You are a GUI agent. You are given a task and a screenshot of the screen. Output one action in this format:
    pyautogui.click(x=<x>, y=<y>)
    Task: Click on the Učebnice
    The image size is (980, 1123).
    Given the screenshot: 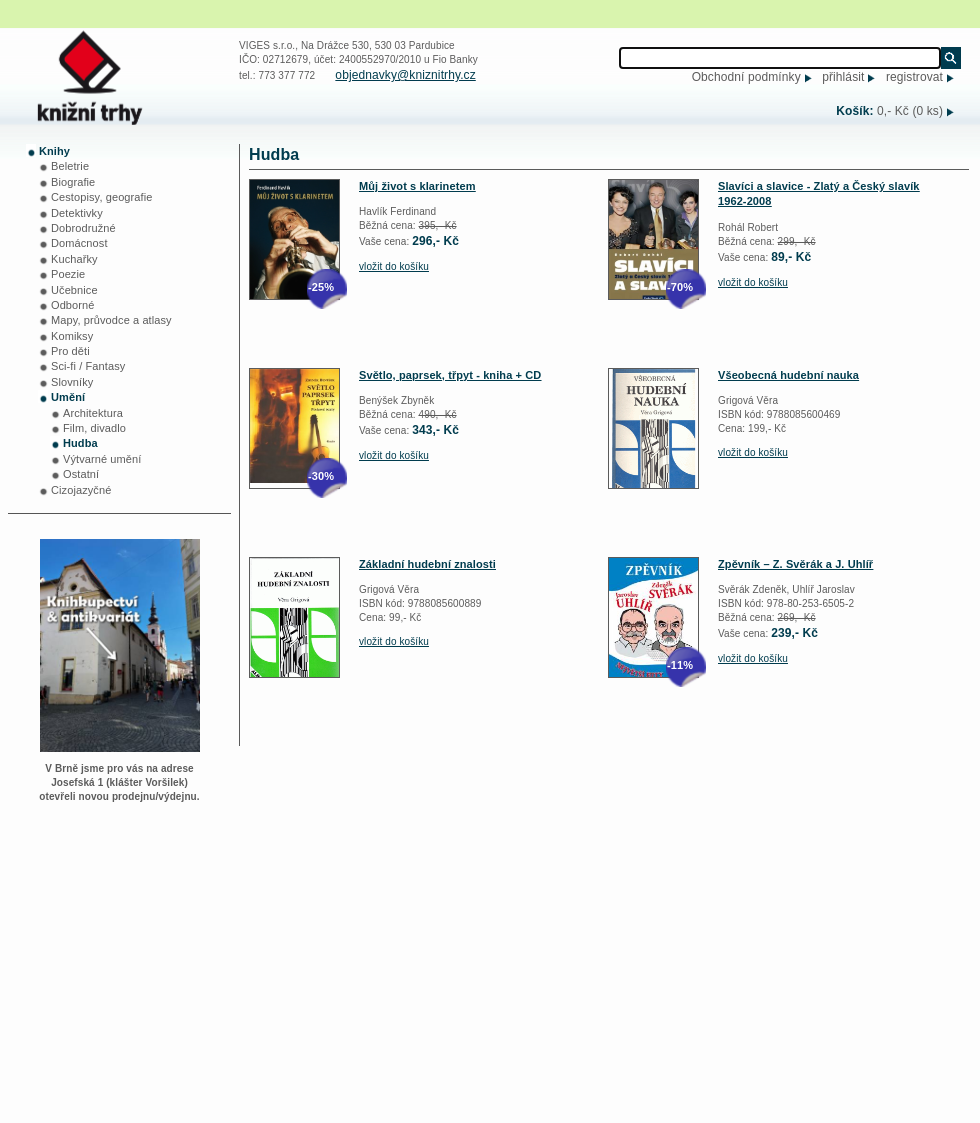 What is the action you would take?
    pyautogui.click(x=74, y=290)
    